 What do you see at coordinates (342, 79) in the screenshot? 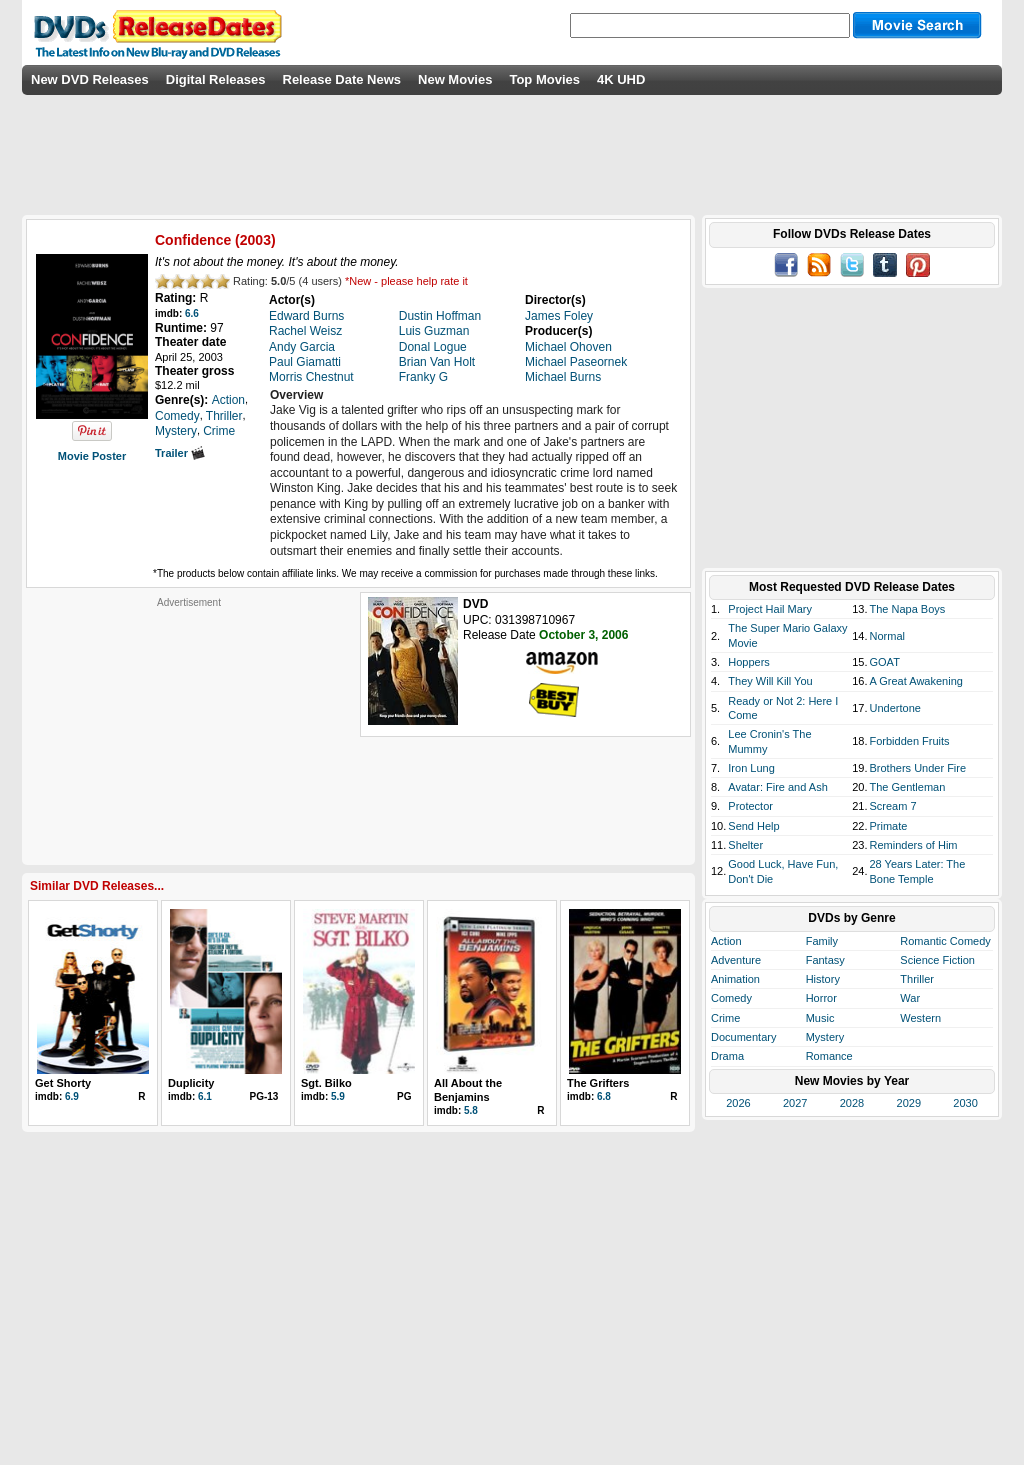
I see `Release Date News` at bounding box center [342, 79].